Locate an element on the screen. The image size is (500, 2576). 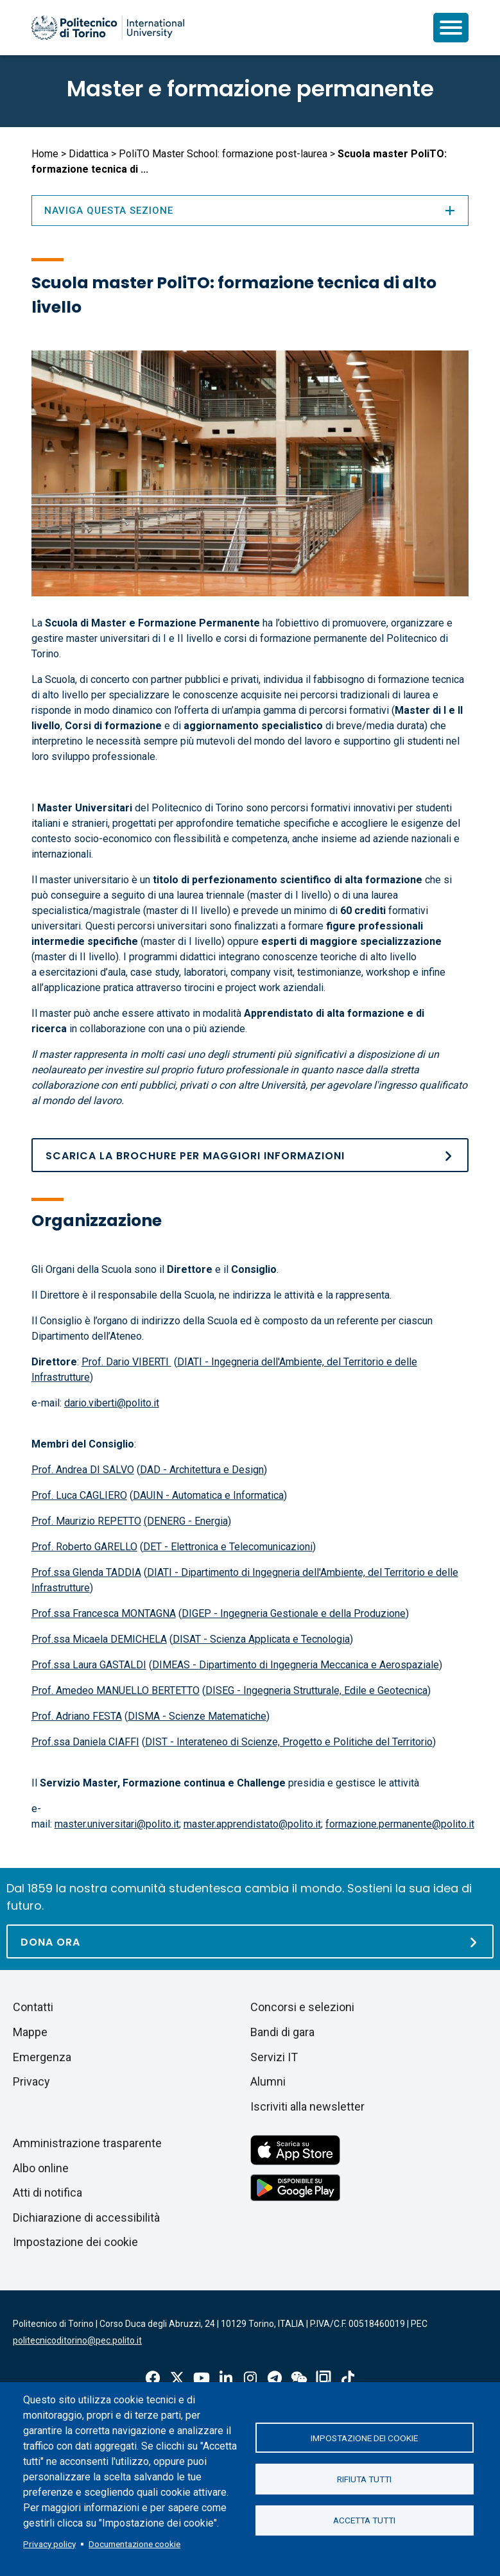
Impostazione dei cookie is located at coordinates (364, 2437).